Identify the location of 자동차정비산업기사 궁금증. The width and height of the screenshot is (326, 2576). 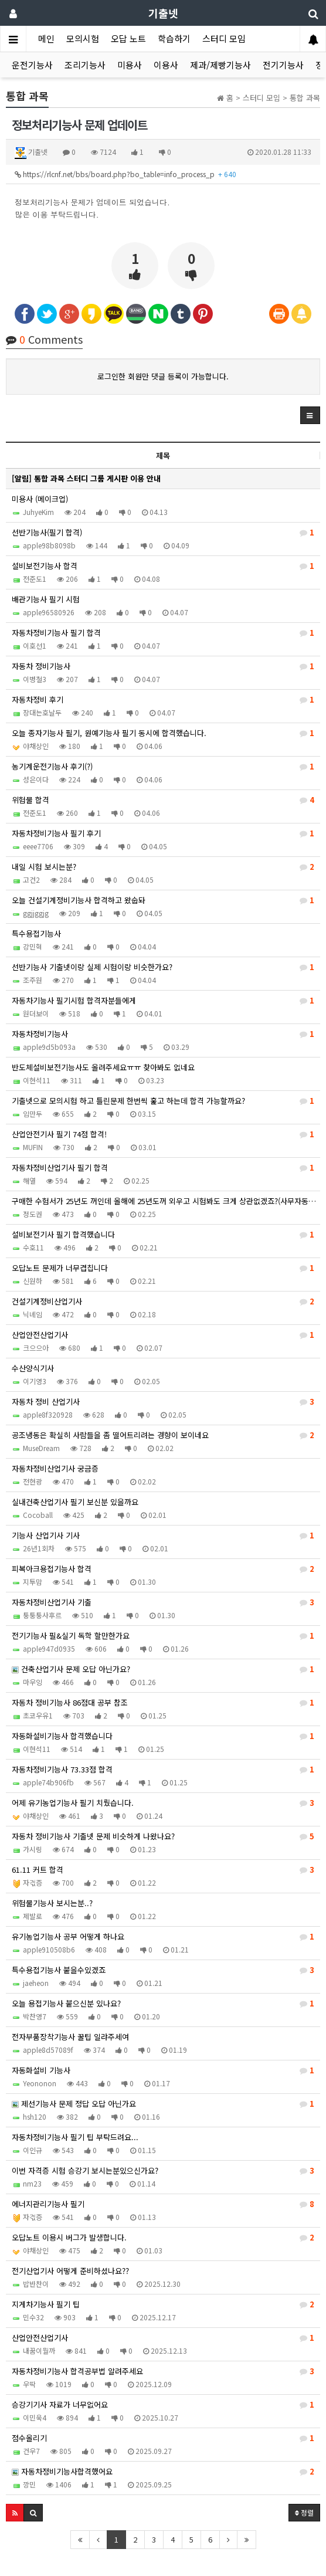
(55, 1468).